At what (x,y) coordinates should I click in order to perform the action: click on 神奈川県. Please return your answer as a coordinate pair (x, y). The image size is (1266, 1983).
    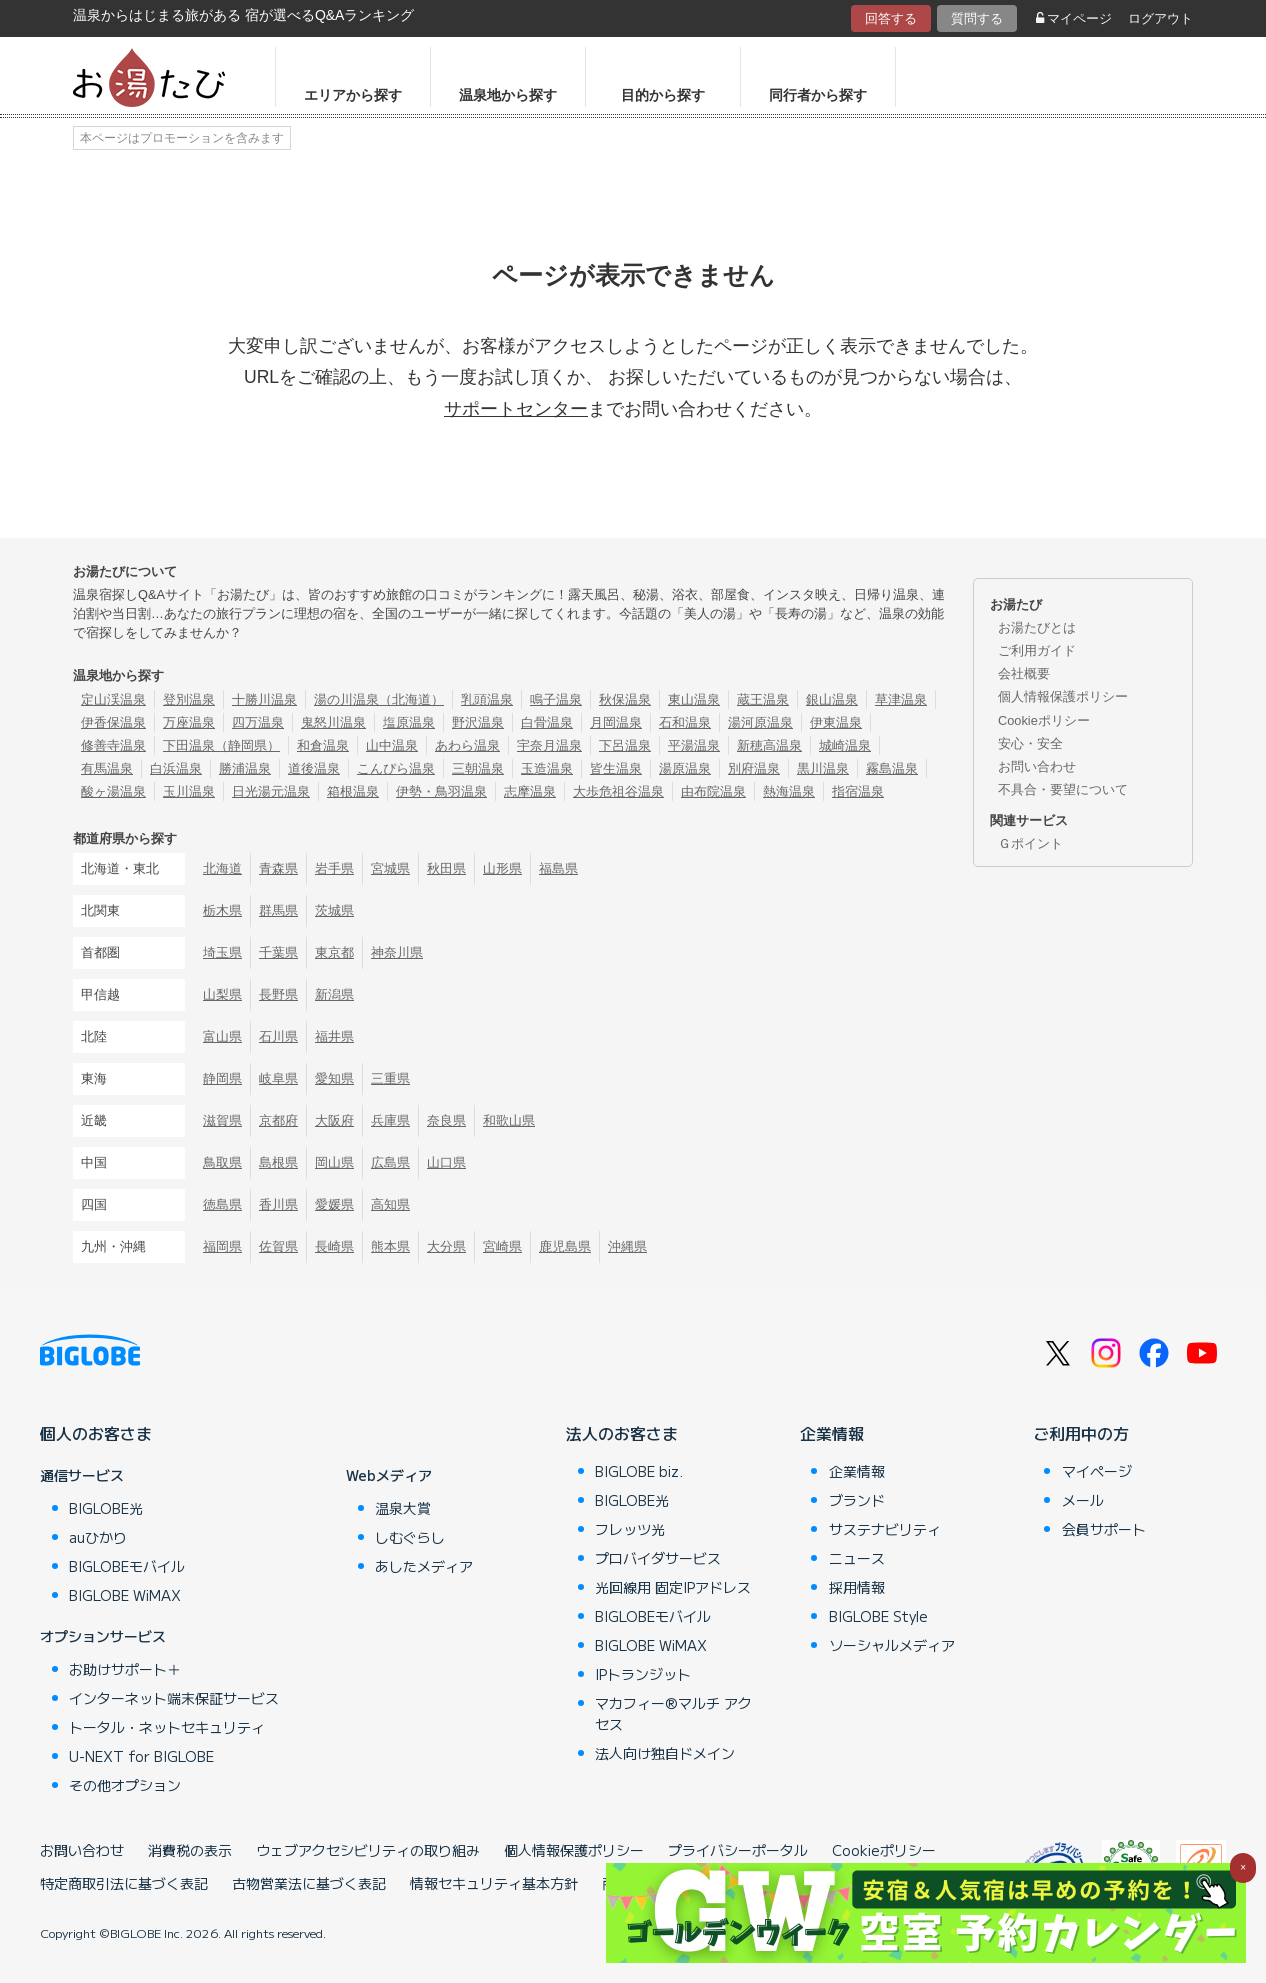
    Looking at the image, I should click on (397, 952).